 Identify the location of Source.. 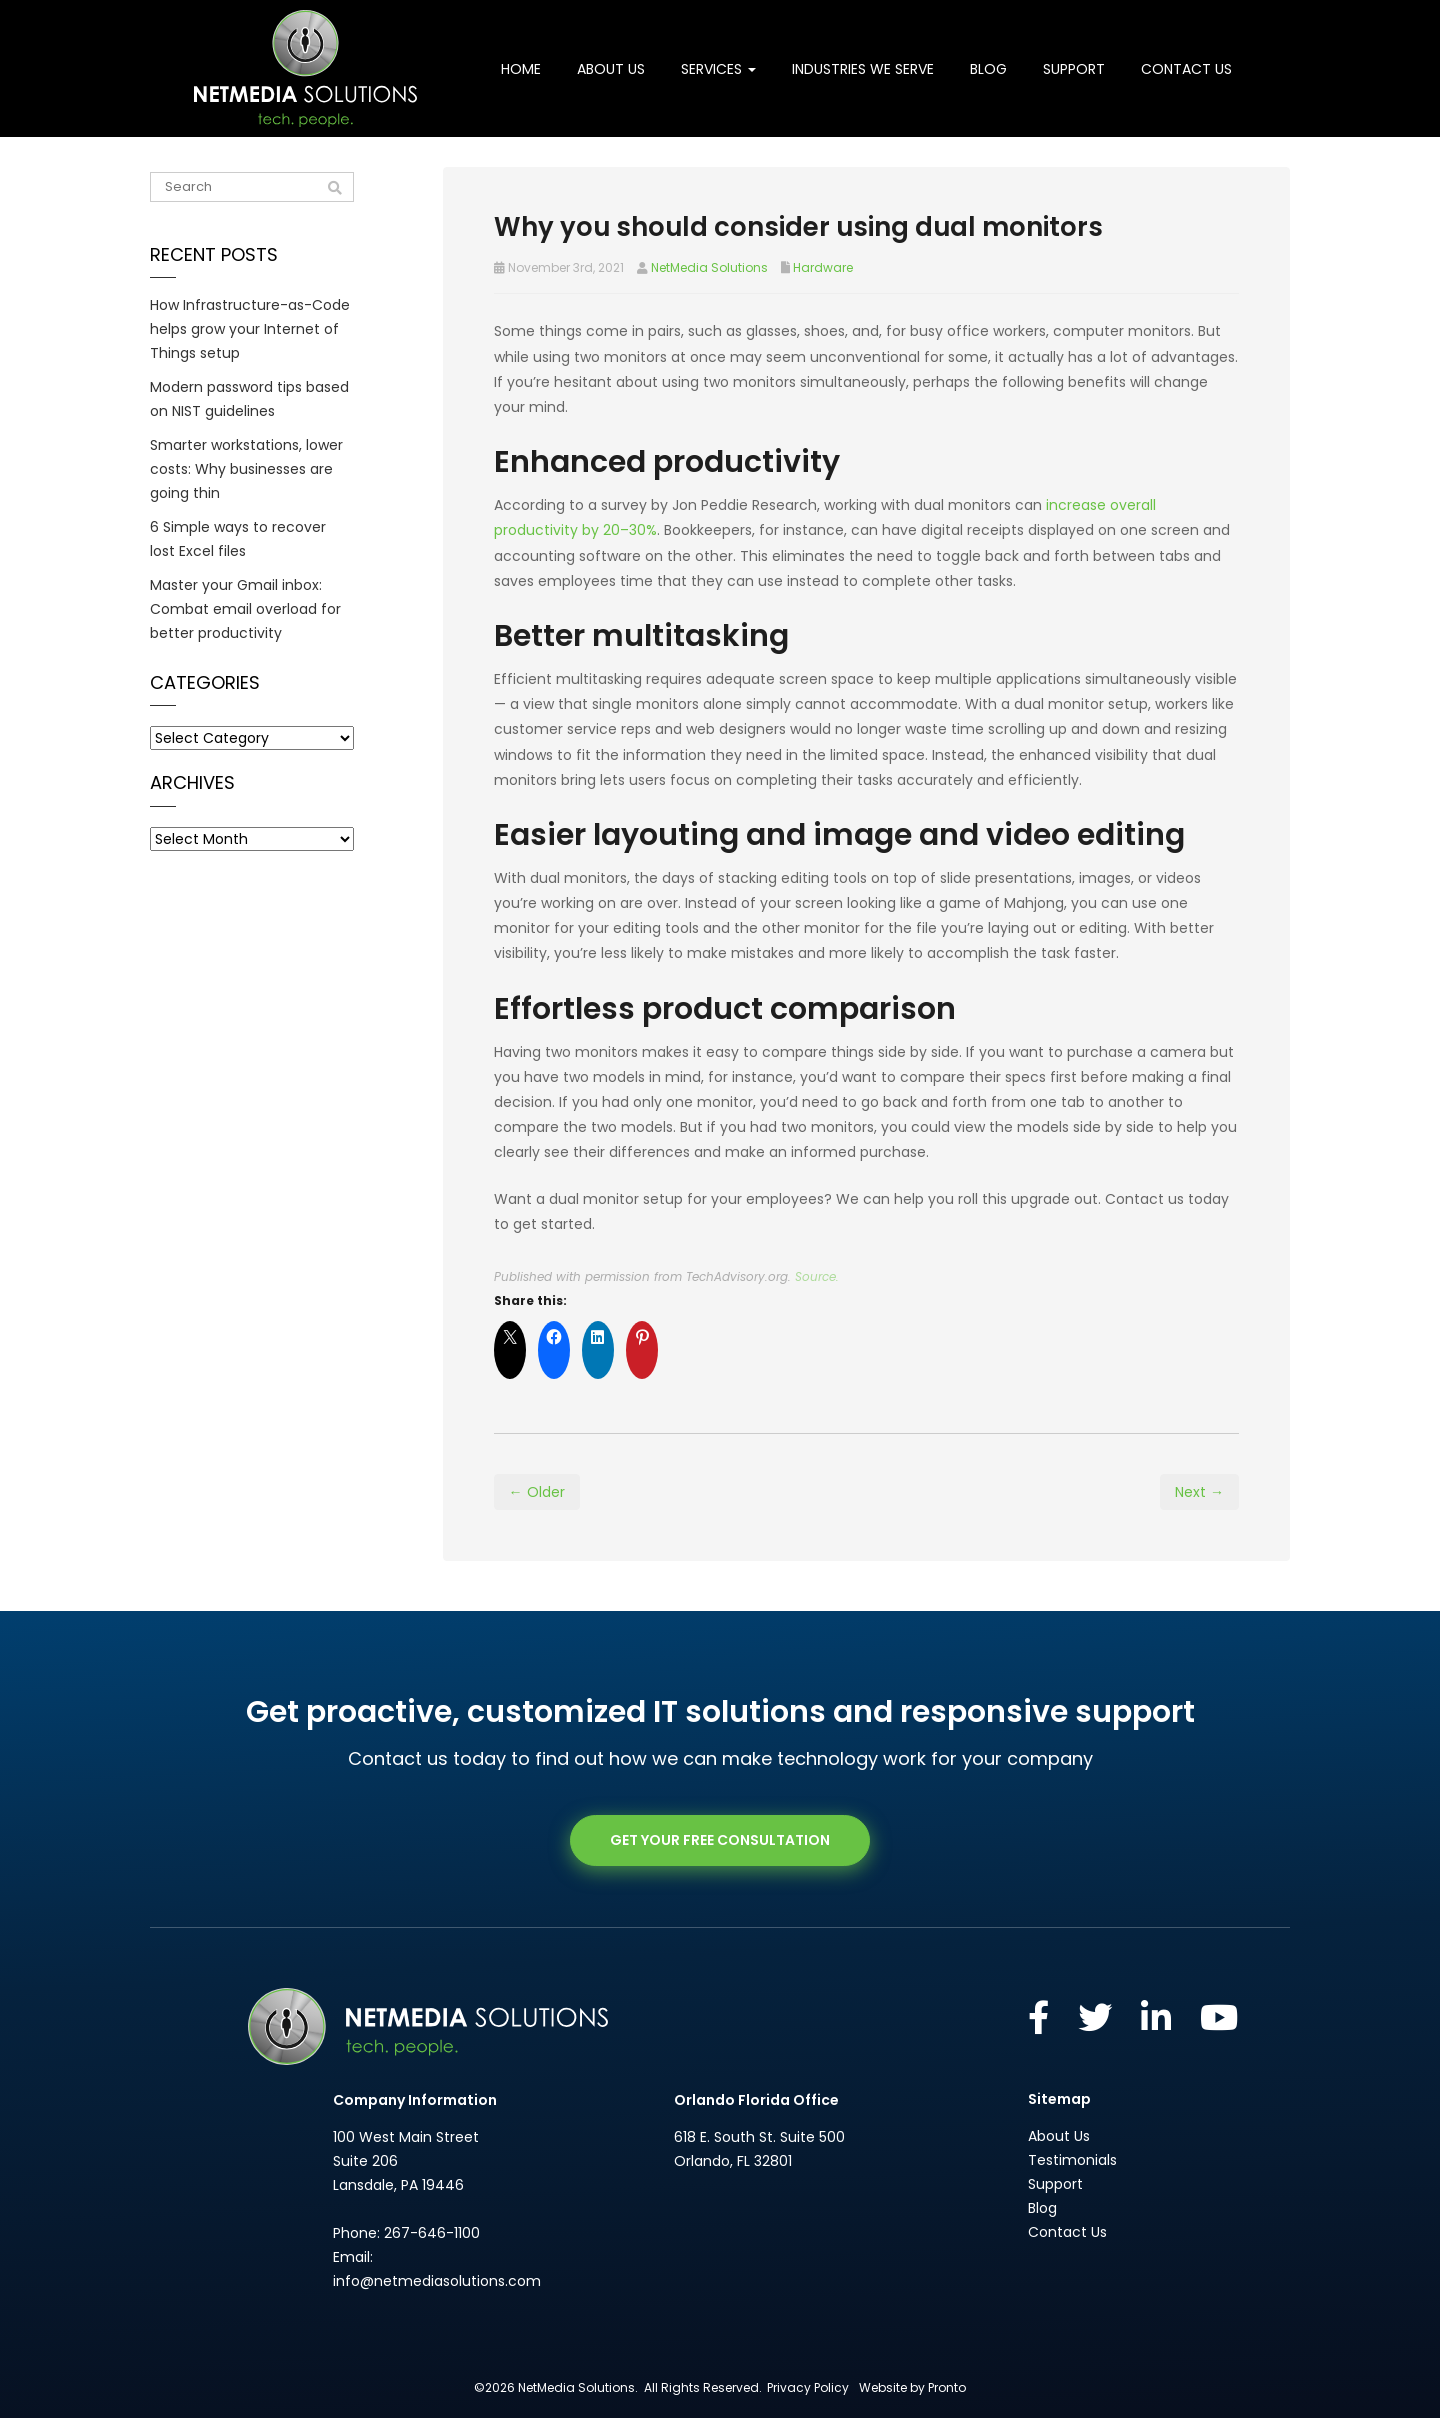
(817, 1277).